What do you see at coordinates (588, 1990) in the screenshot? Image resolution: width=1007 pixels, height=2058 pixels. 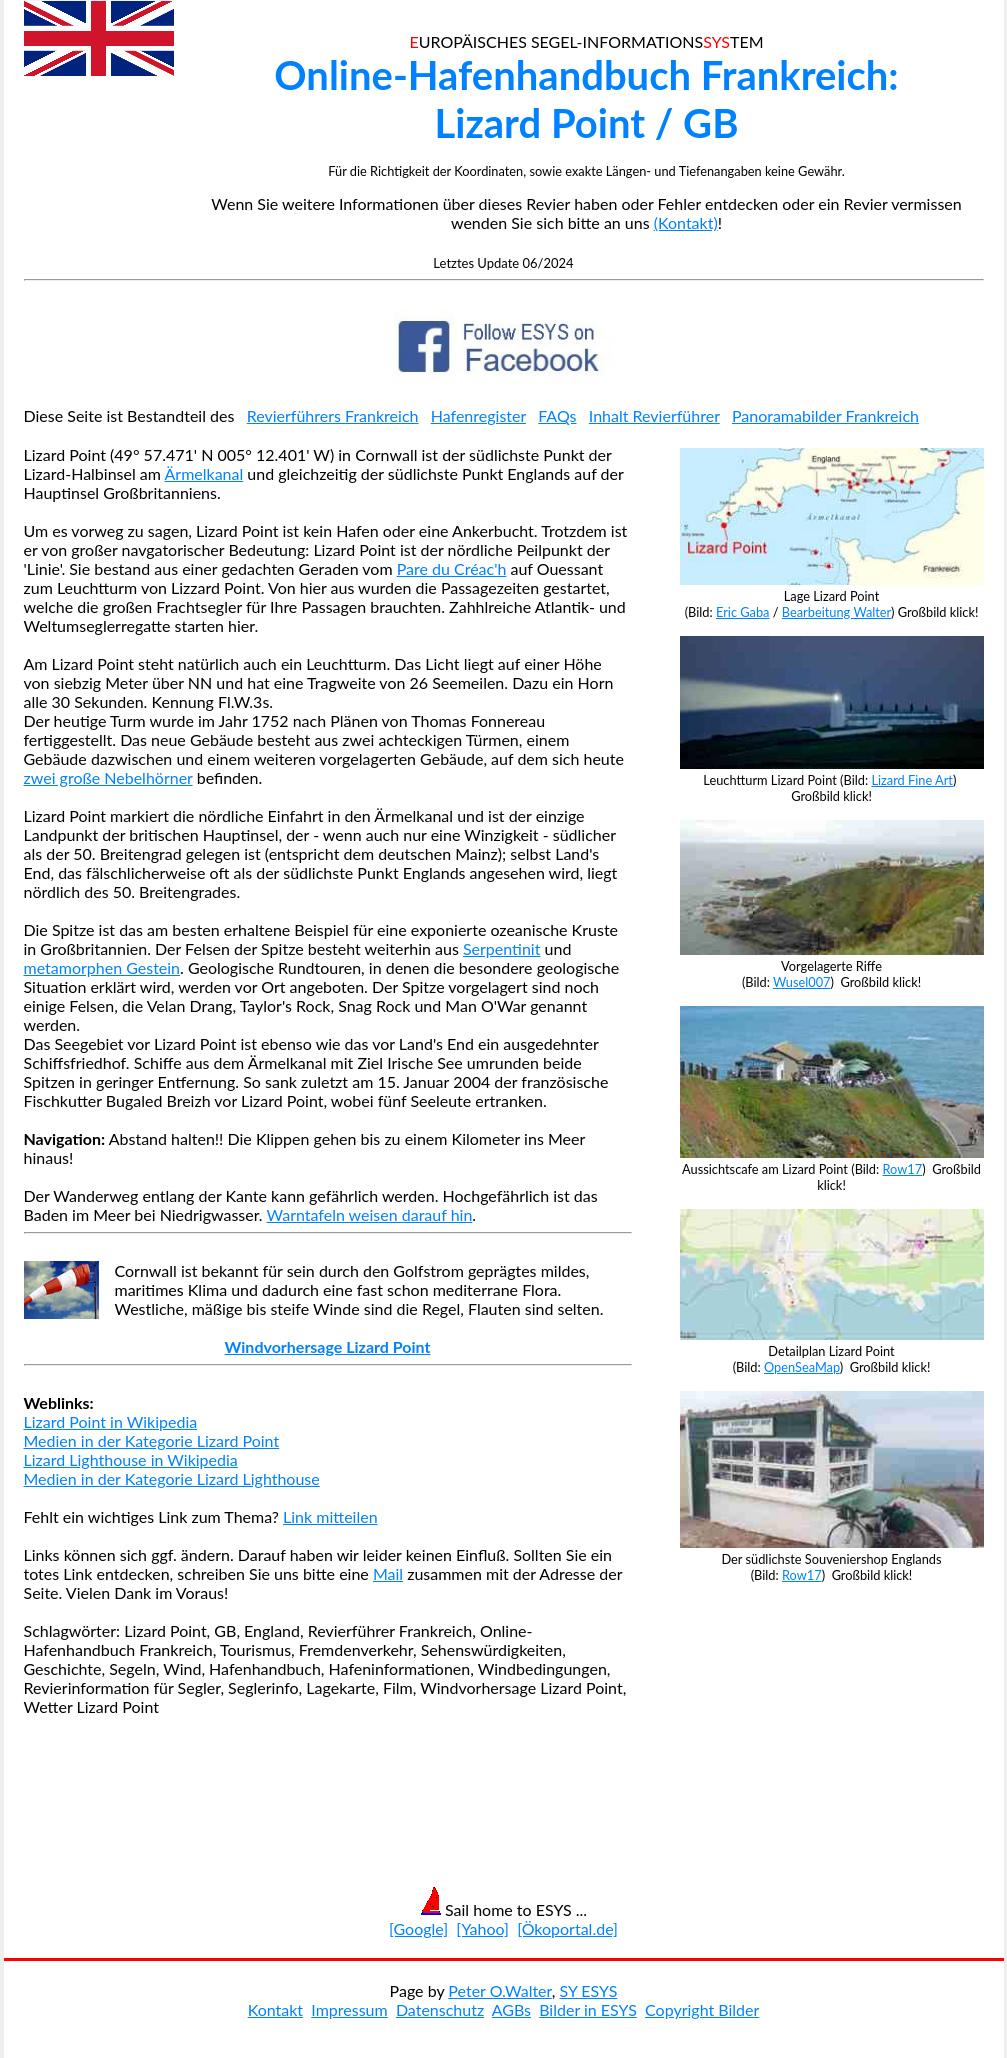 I see `SY ESYS` at bounding box center [588, 1990].